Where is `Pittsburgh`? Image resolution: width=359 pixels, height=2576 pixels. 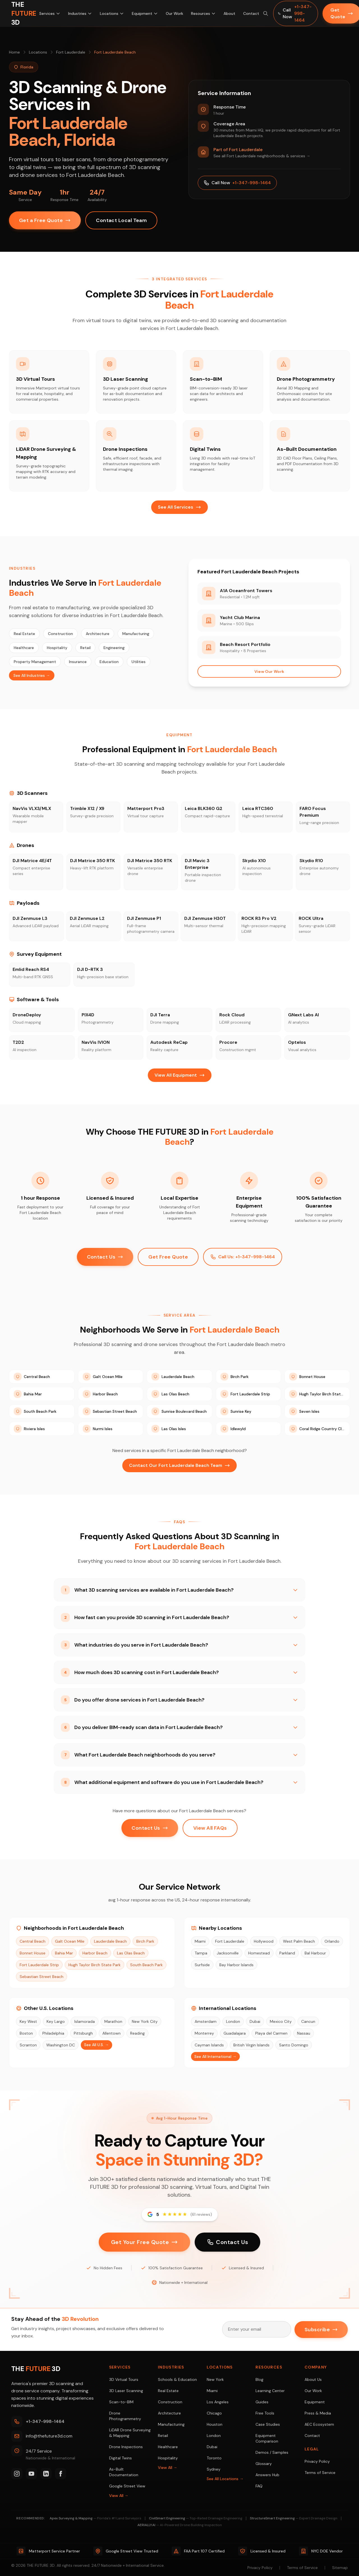
Pittsburgh is located at coordinates (83, 2033).